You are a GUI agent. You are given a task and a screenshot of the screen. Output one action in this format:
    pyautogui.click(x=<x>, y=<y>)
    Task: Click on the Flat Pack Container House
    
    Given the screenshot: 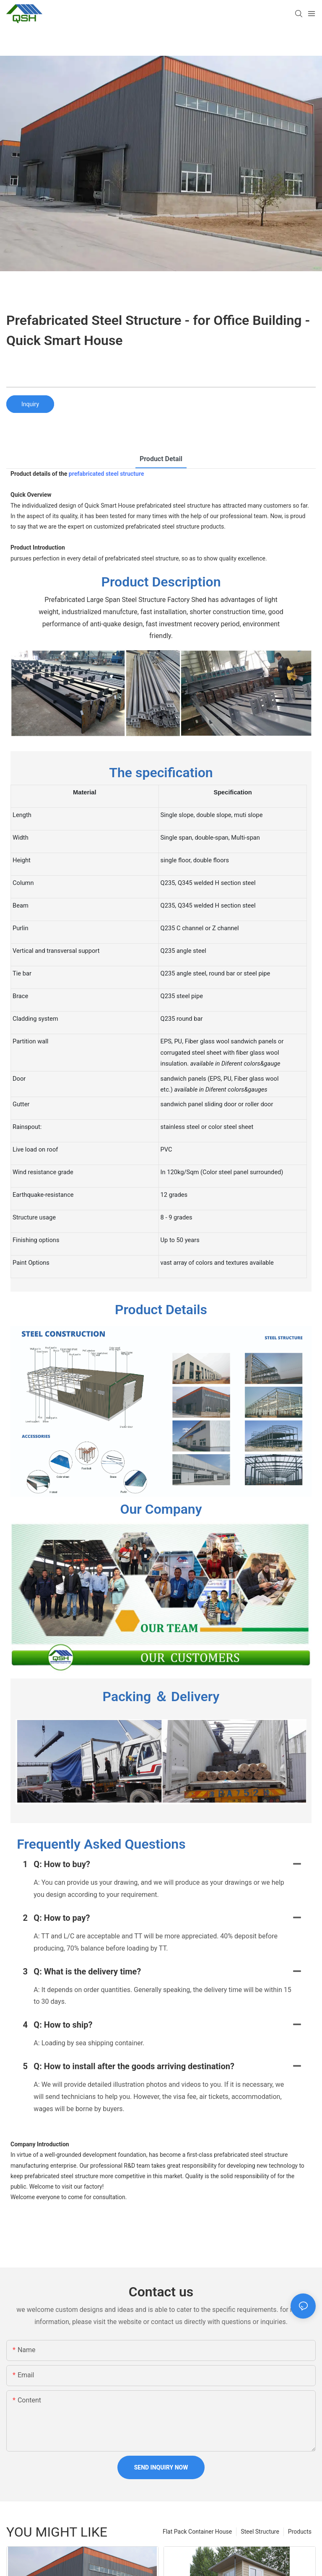 What is the action you would take?
    pyautogui.click(x=197, y=2537)
    